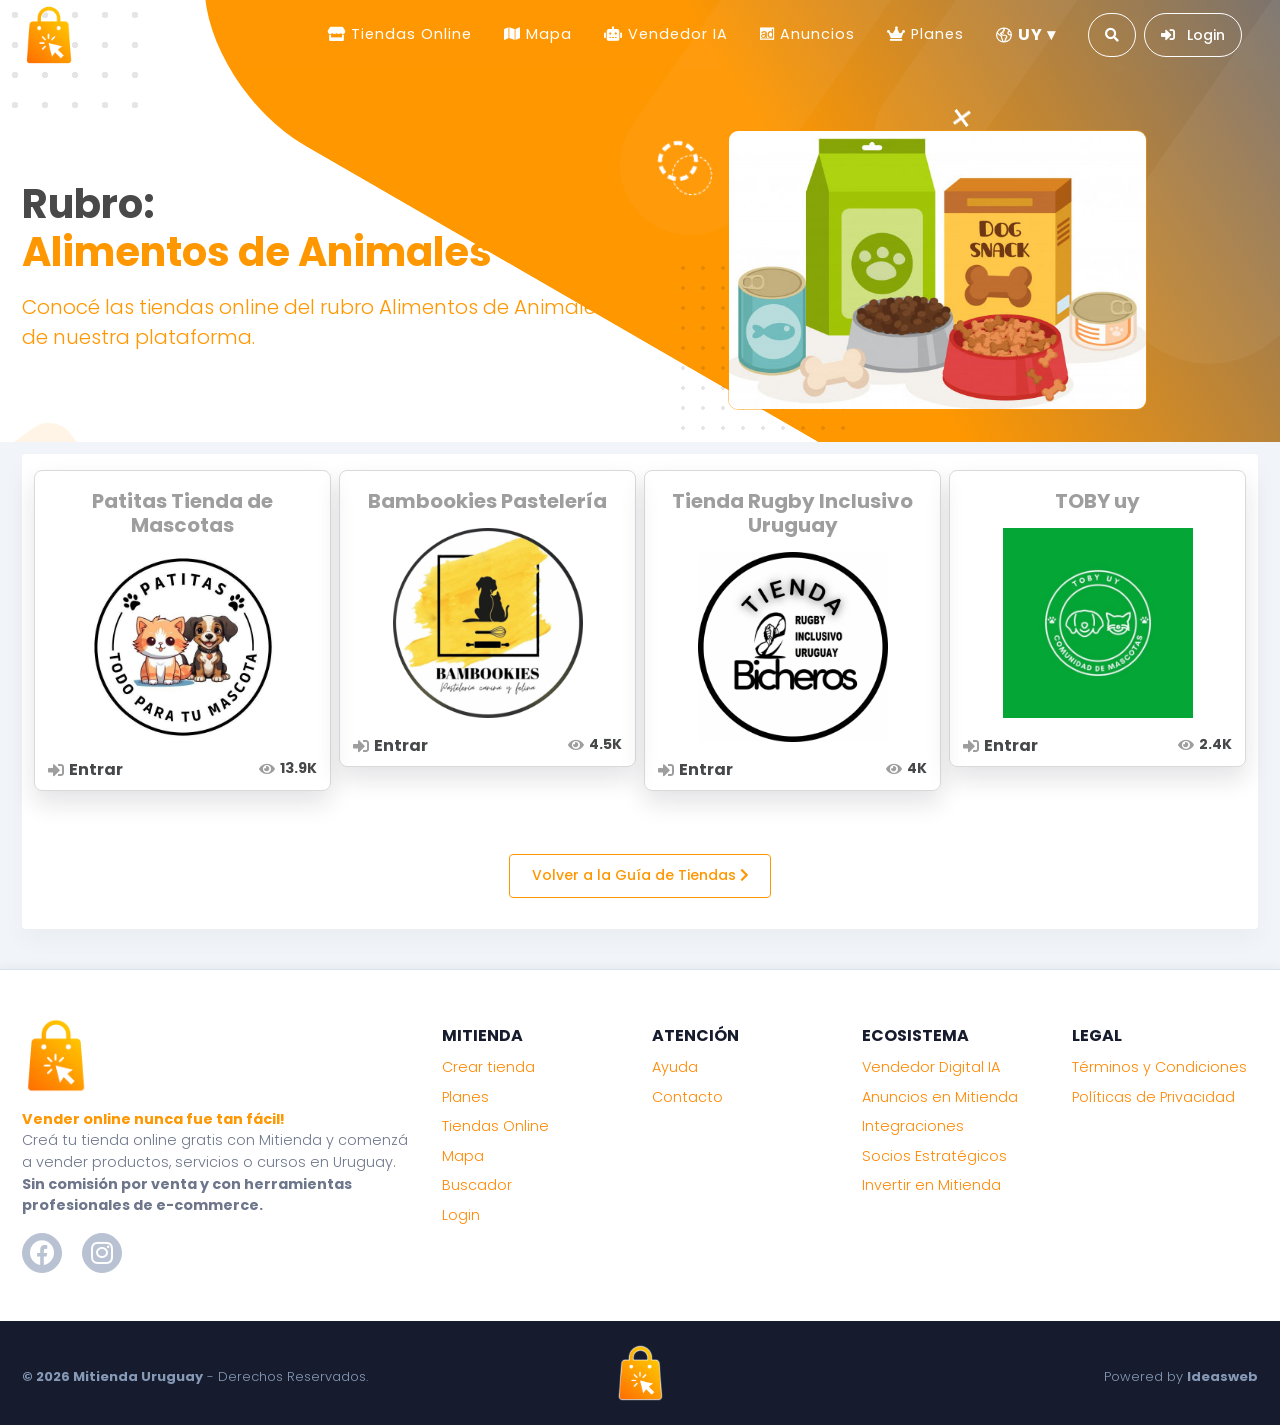 This screenshot has height=1425, width=1280. What do you see at coordinates (1159, 1067) in the screenshot?
I see `Términos y Condiciones` at bounding box center [1159, 1067].